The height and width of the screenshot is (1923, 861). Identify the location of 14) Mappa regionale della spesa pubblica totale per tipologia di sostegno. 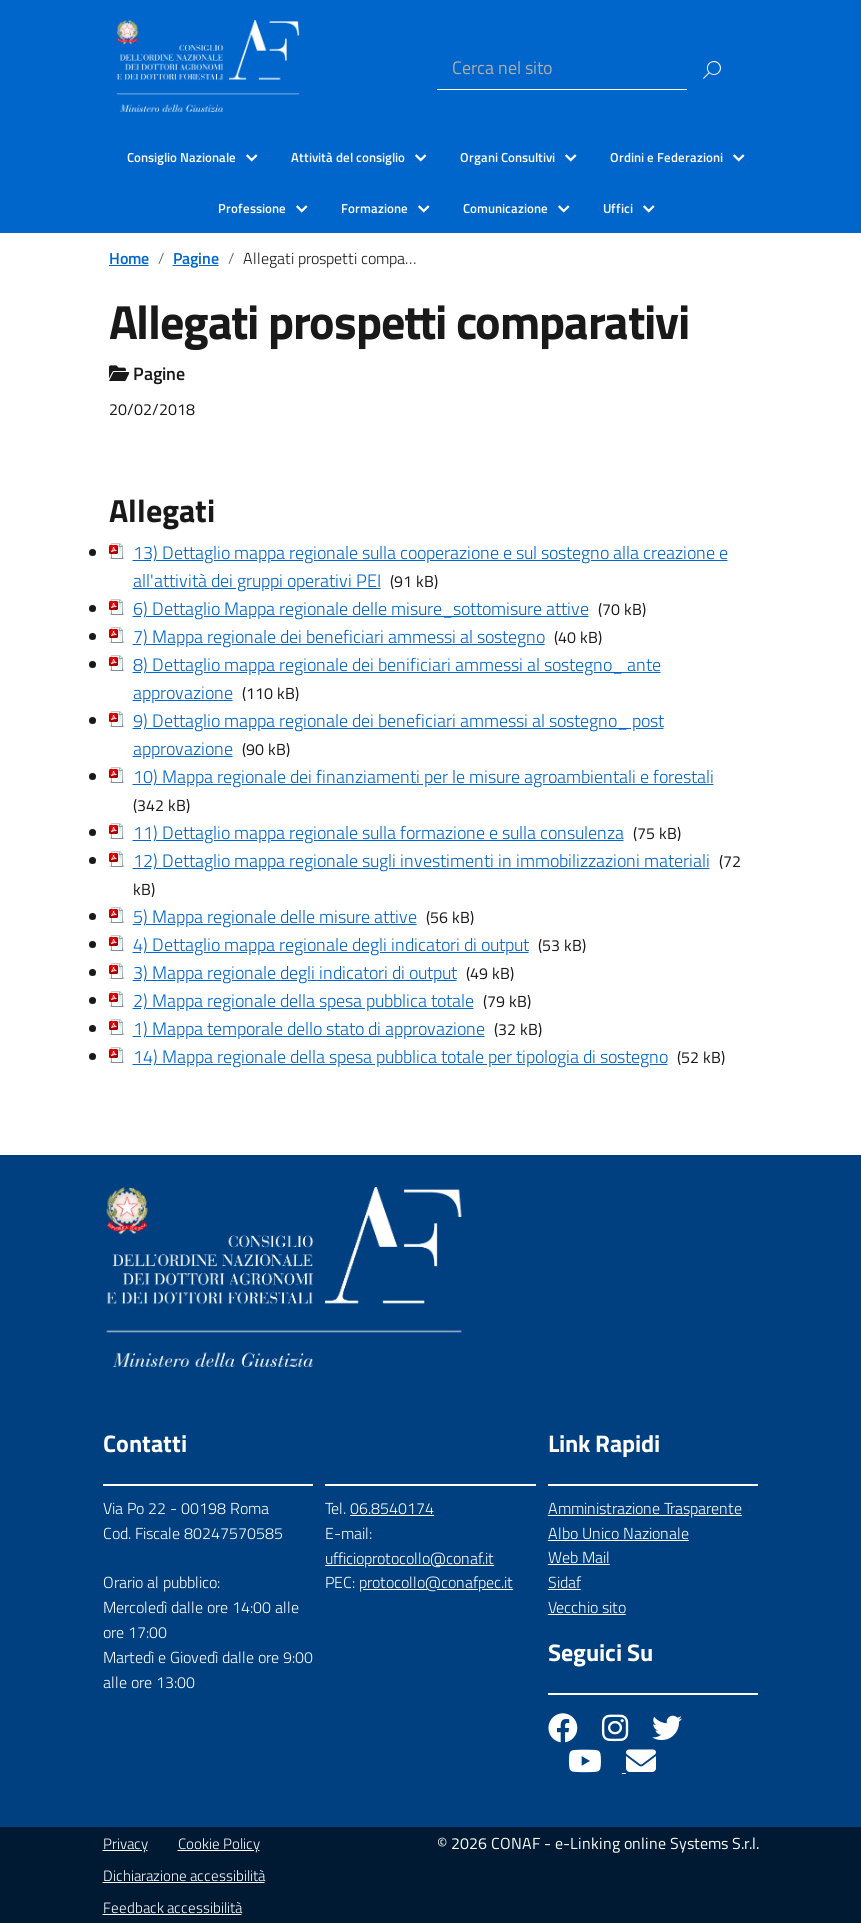
(400, 1056).